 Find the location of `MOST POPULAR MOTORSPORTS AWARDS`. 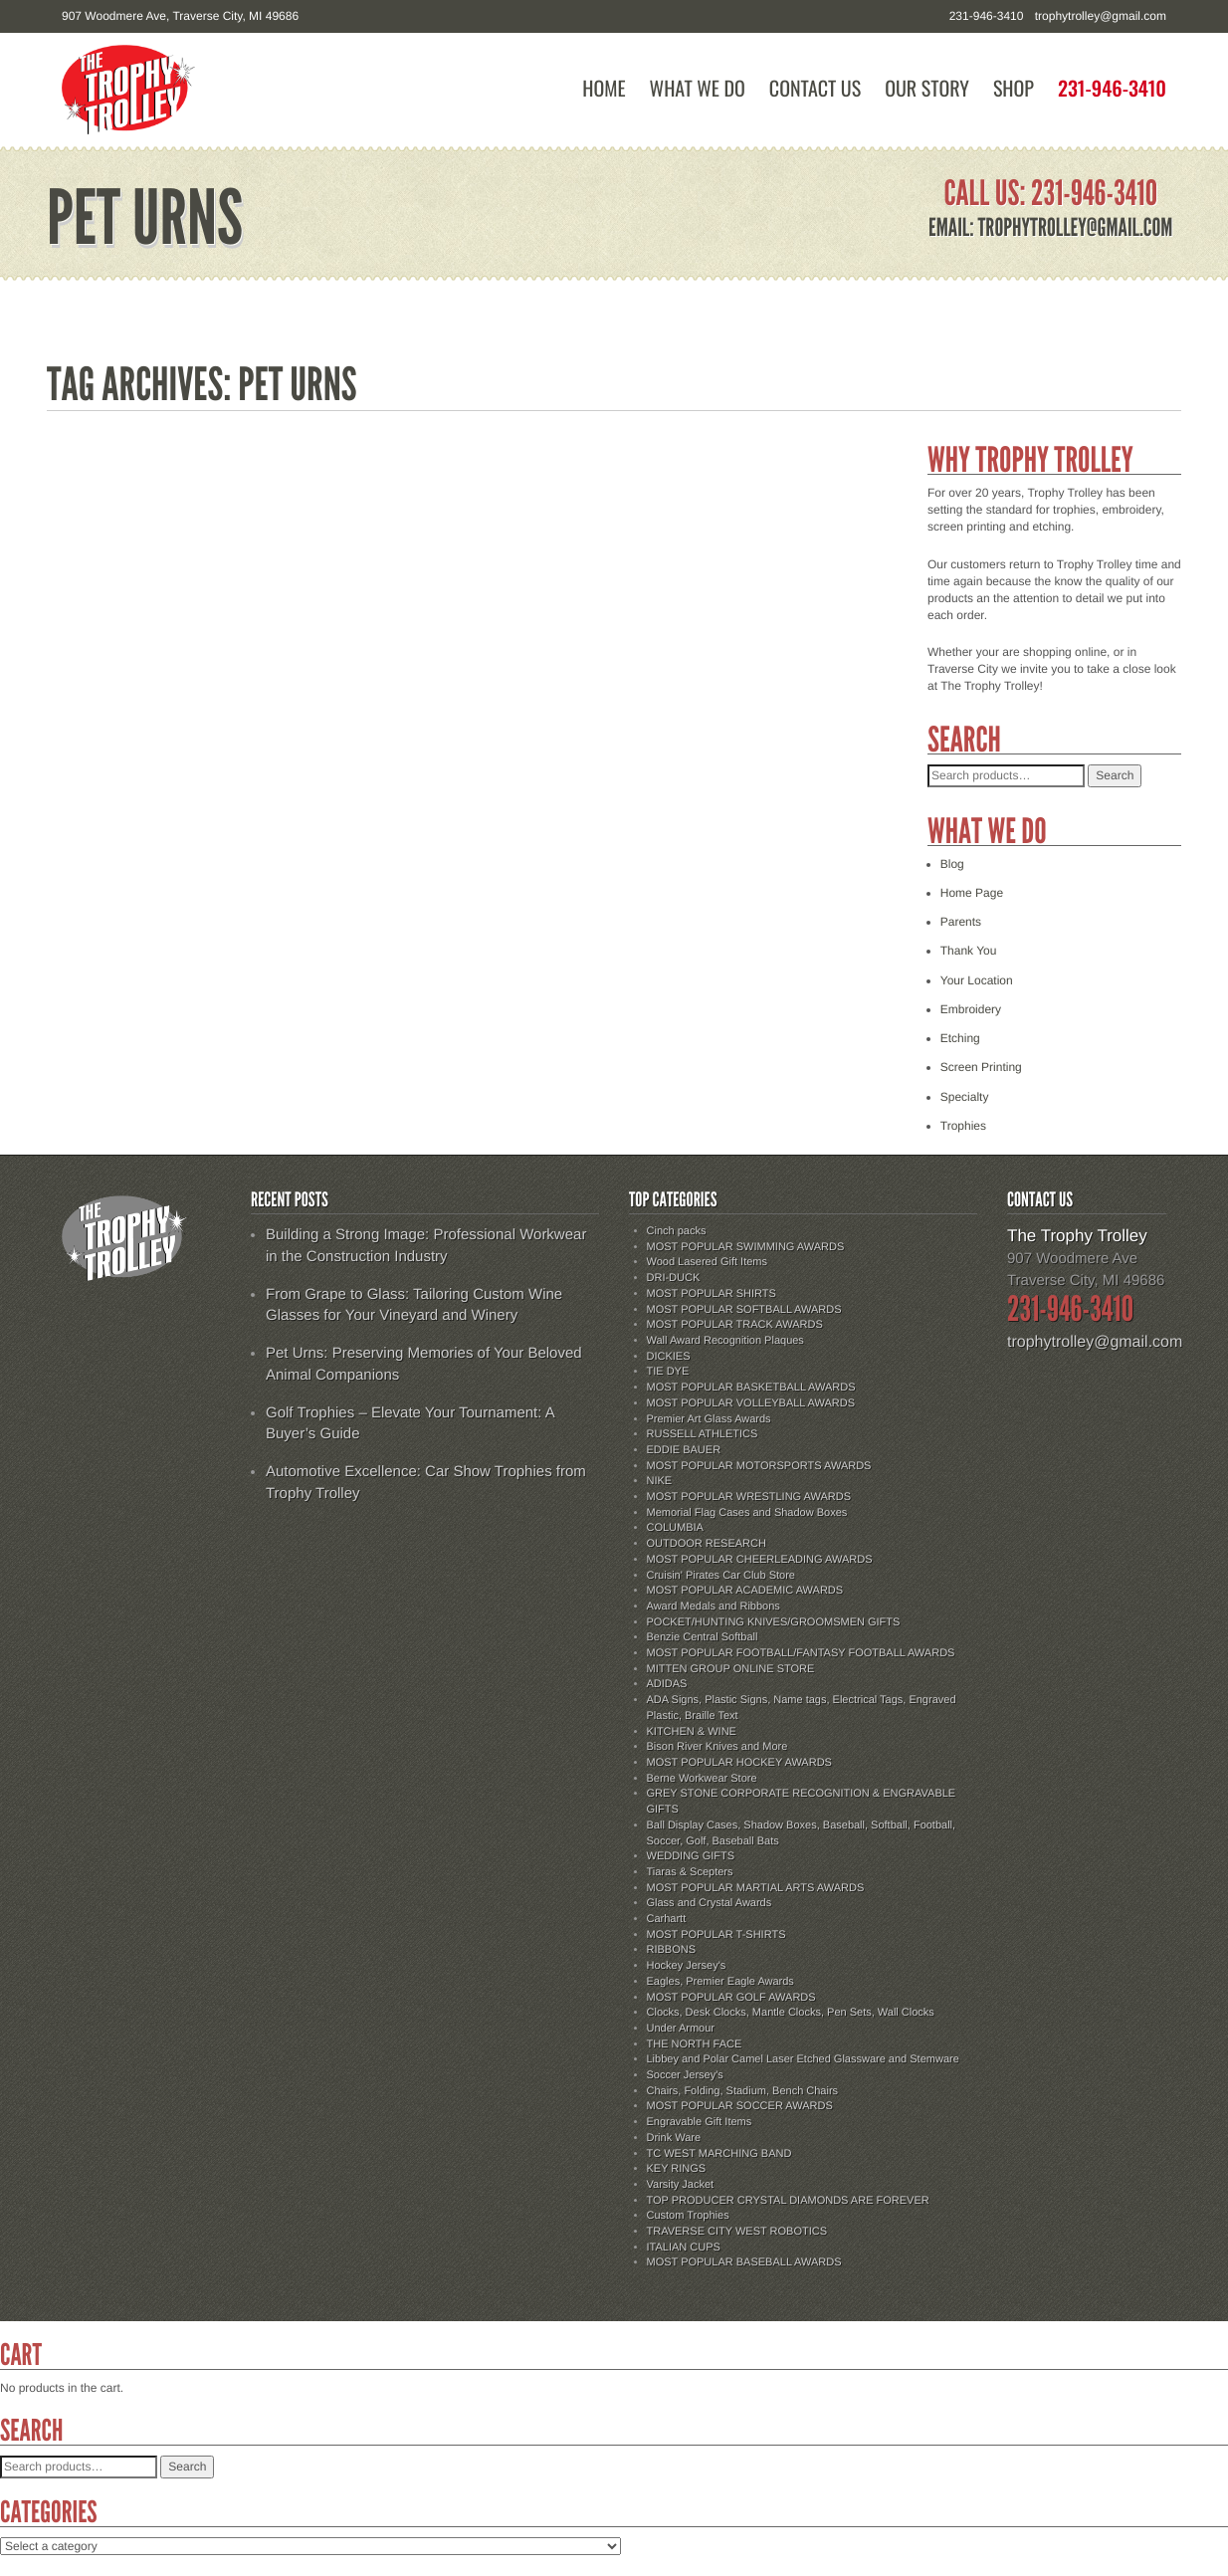

MOST POPULAR MOTORSPORTS AWARDS is located at coordinates (759, 1466).